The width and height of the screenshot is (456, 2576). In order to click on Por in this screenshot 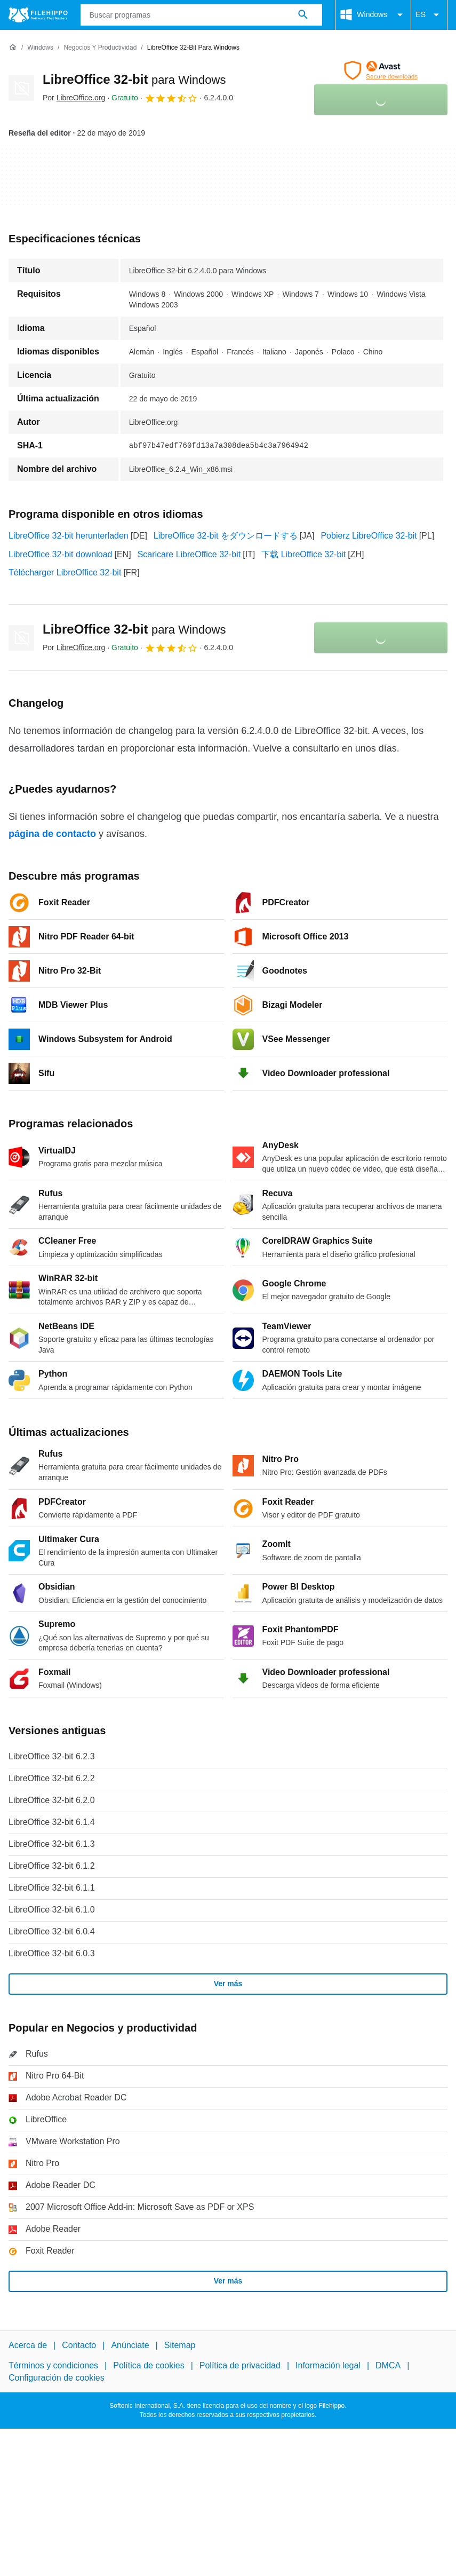, I will do `click(74, 97)`.